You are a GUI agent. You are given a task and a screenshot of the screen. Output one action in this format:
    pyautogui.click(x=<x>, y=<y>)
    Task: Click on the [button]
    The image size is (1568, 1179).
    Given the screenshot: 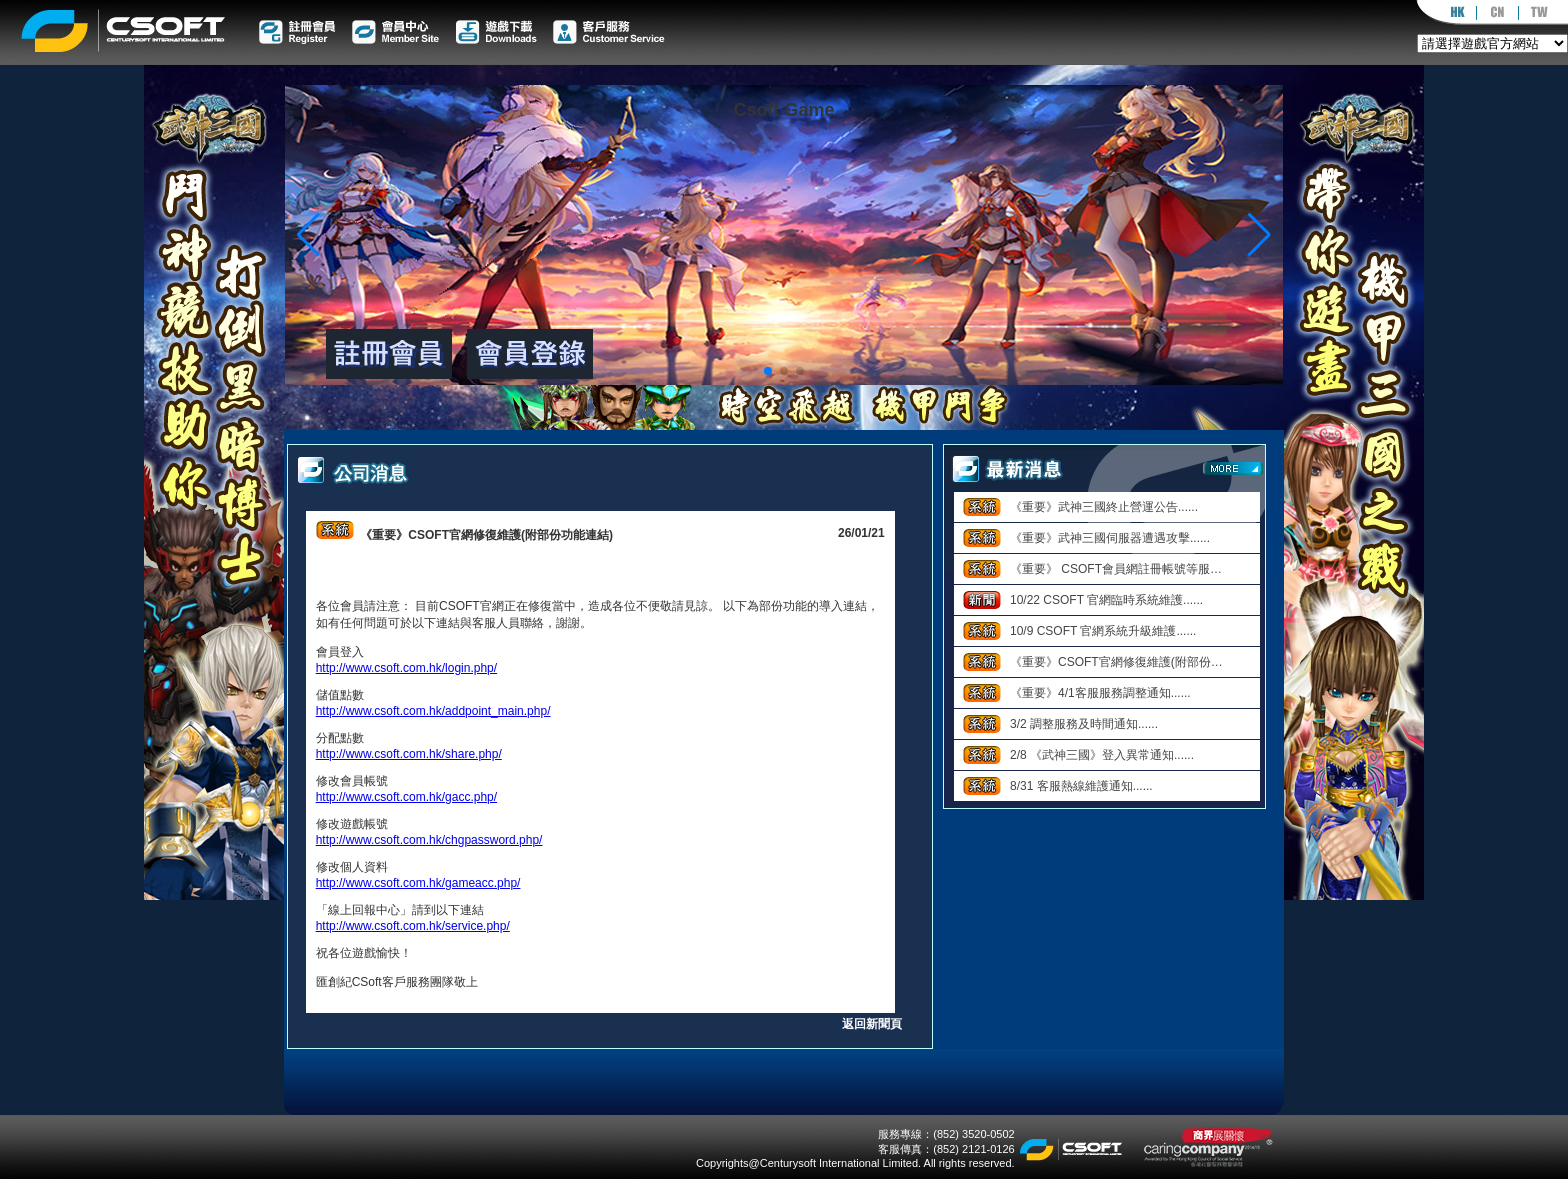 What is the action you would take?
    pyautogui.click(x=1259, y=235)
    